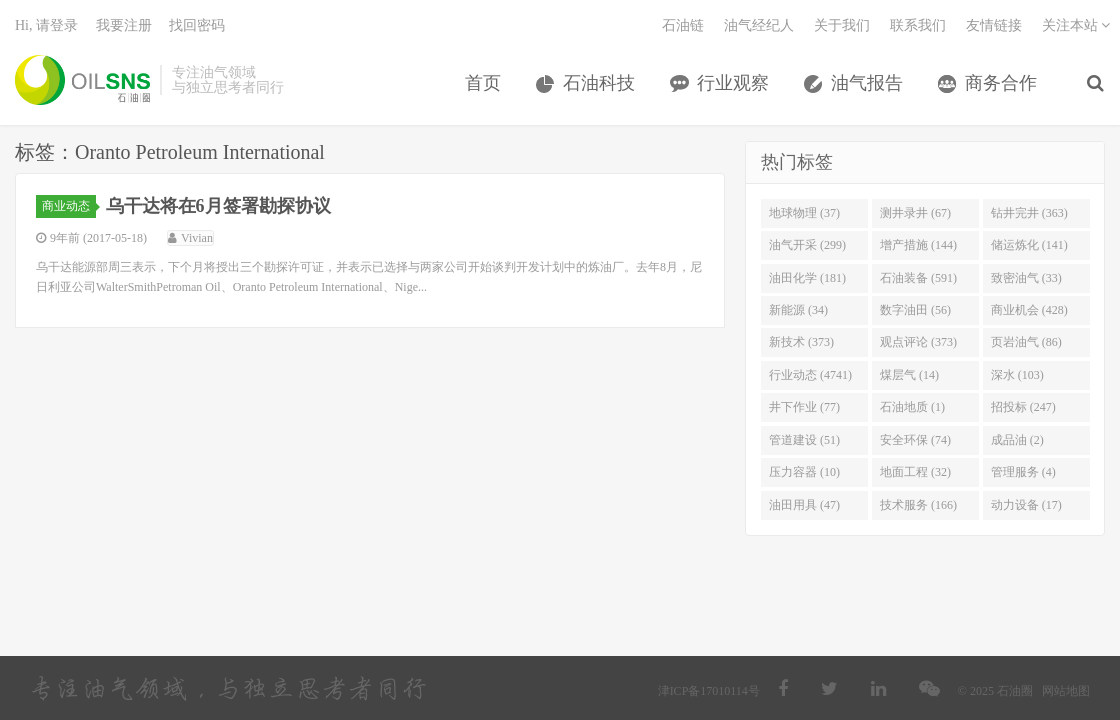  I want to click on 石油科技, so click(599, 83).